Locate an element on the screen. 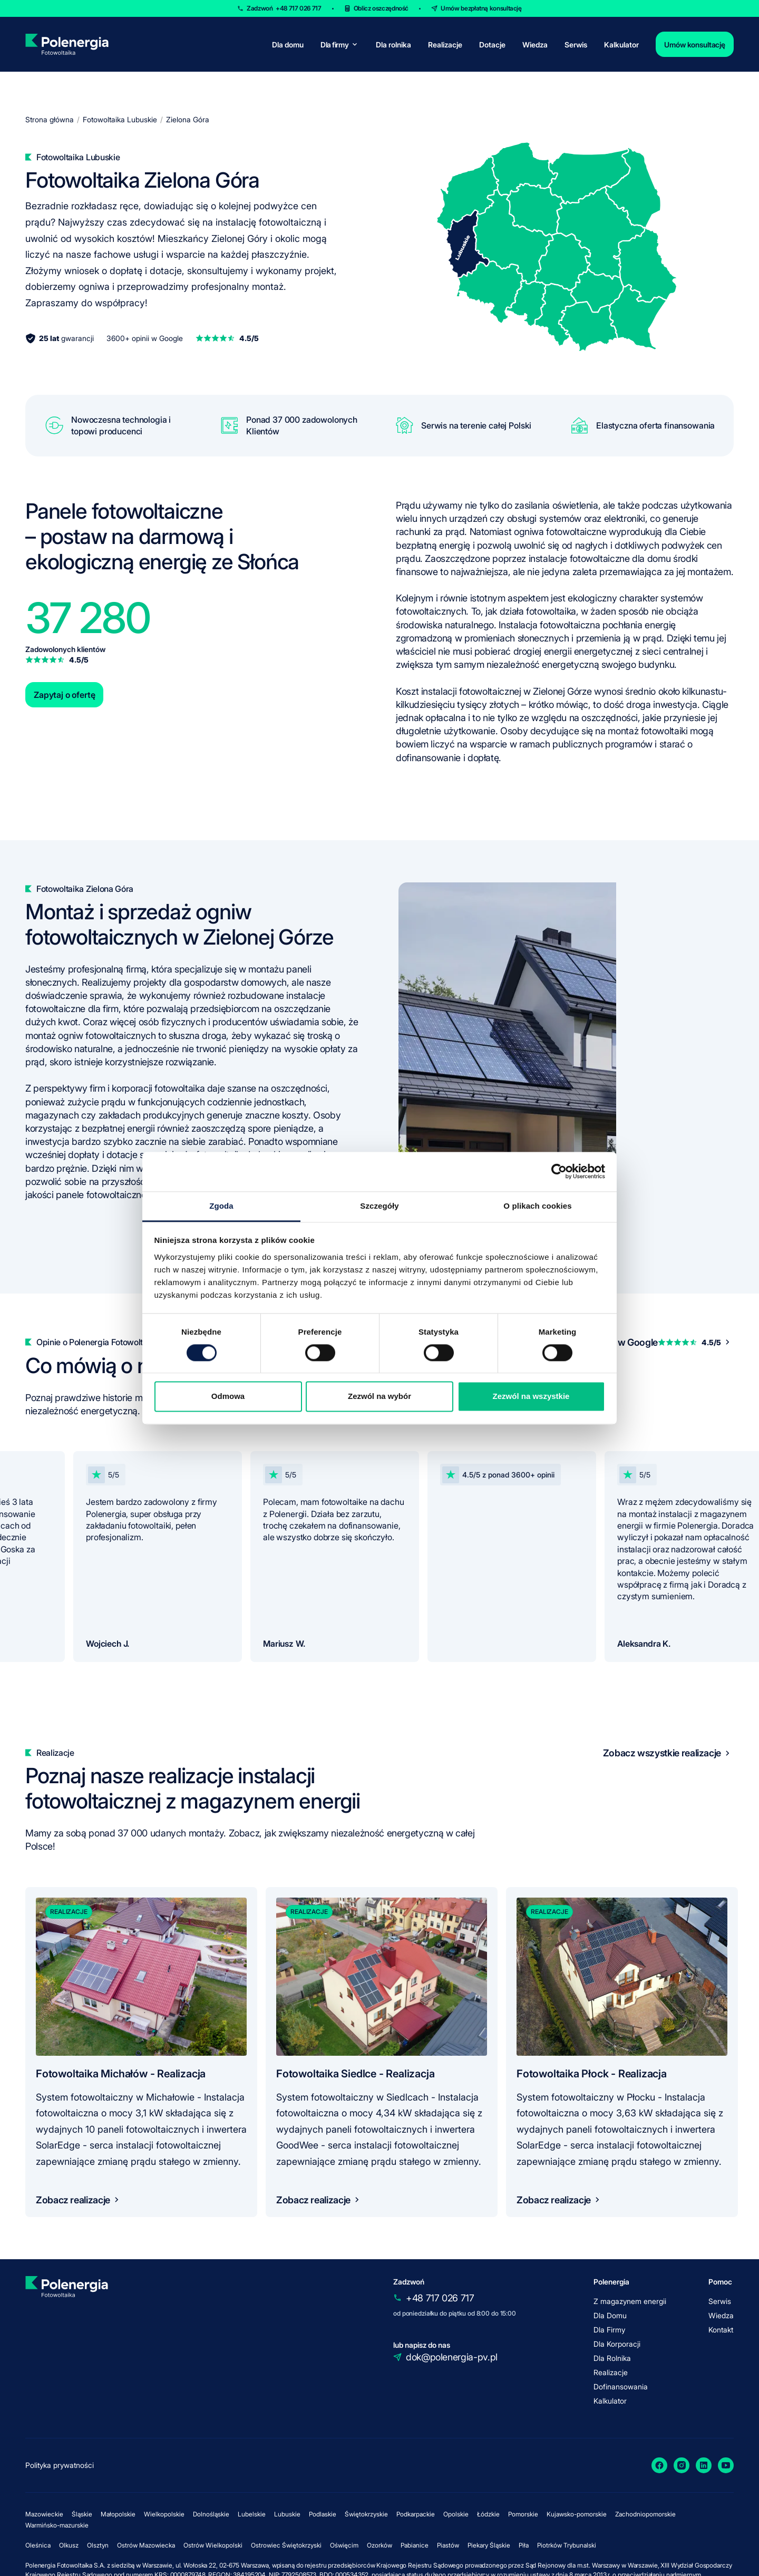 Image resolution: width=759 pixels, height=2576 pixels. Olsztyn is located at coordinates (98, 2545).